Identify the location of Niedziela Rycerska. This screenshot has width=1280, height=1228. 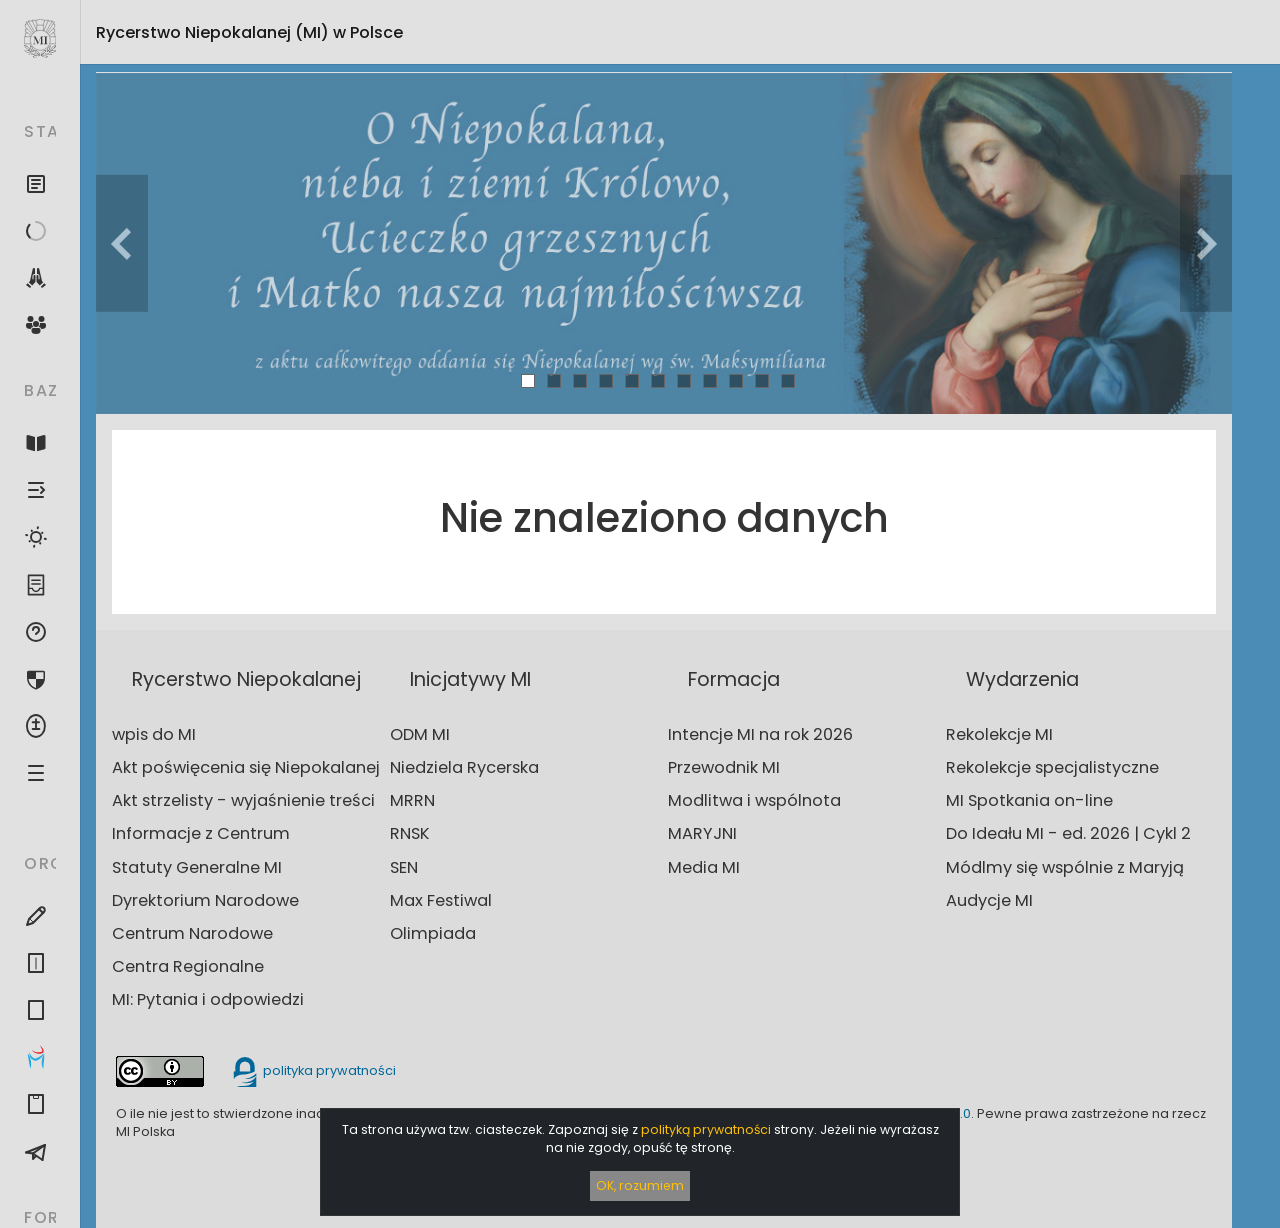
(464, 767).